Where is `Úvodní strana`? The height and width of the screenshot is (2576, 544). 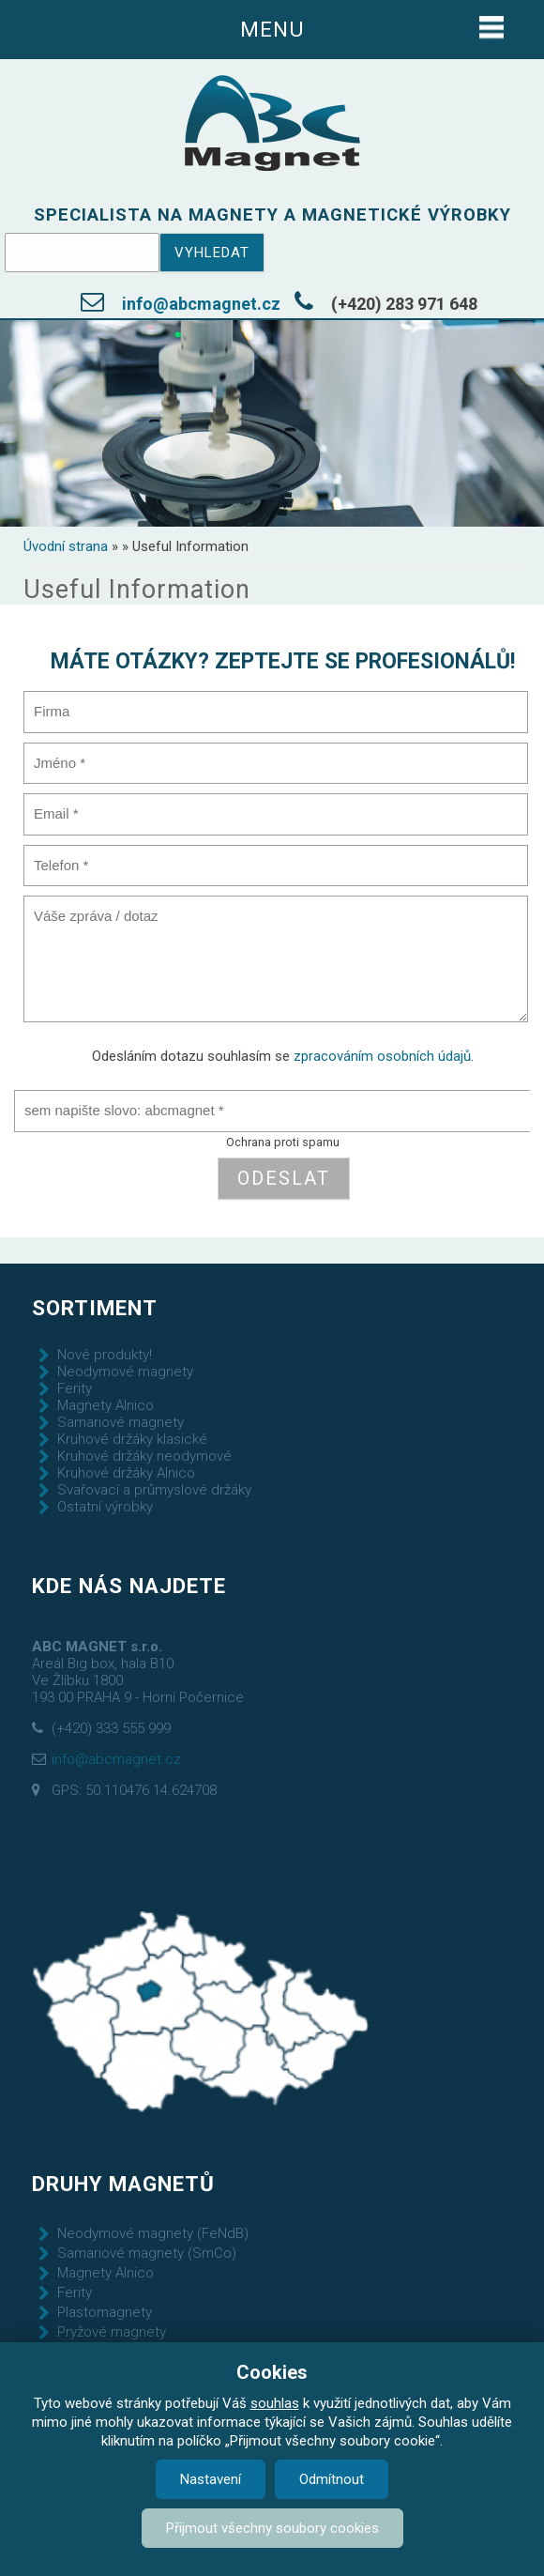
Úvodní strana is located at coordinates (65, 546).